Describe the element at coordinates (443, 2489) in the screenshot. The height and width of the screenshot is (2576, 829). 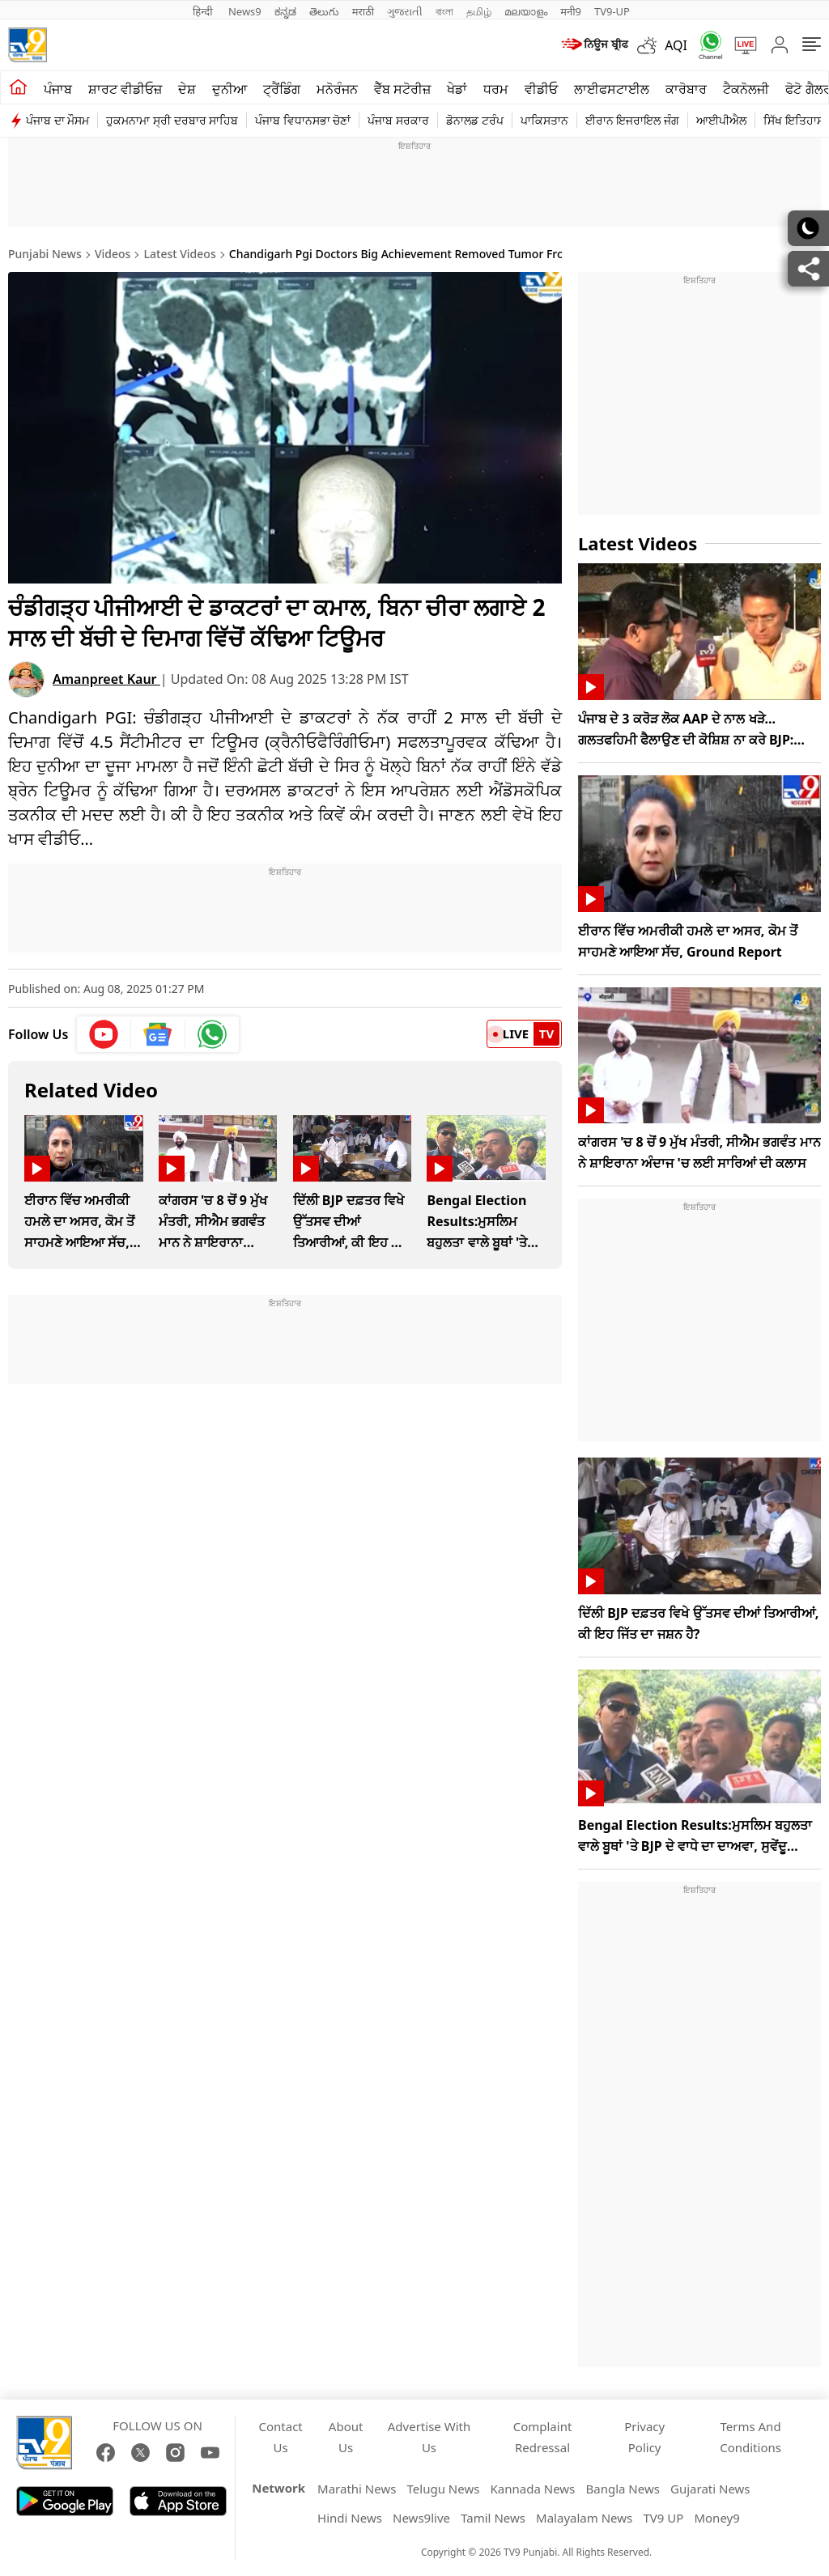
I see `Telugu News` at that location.